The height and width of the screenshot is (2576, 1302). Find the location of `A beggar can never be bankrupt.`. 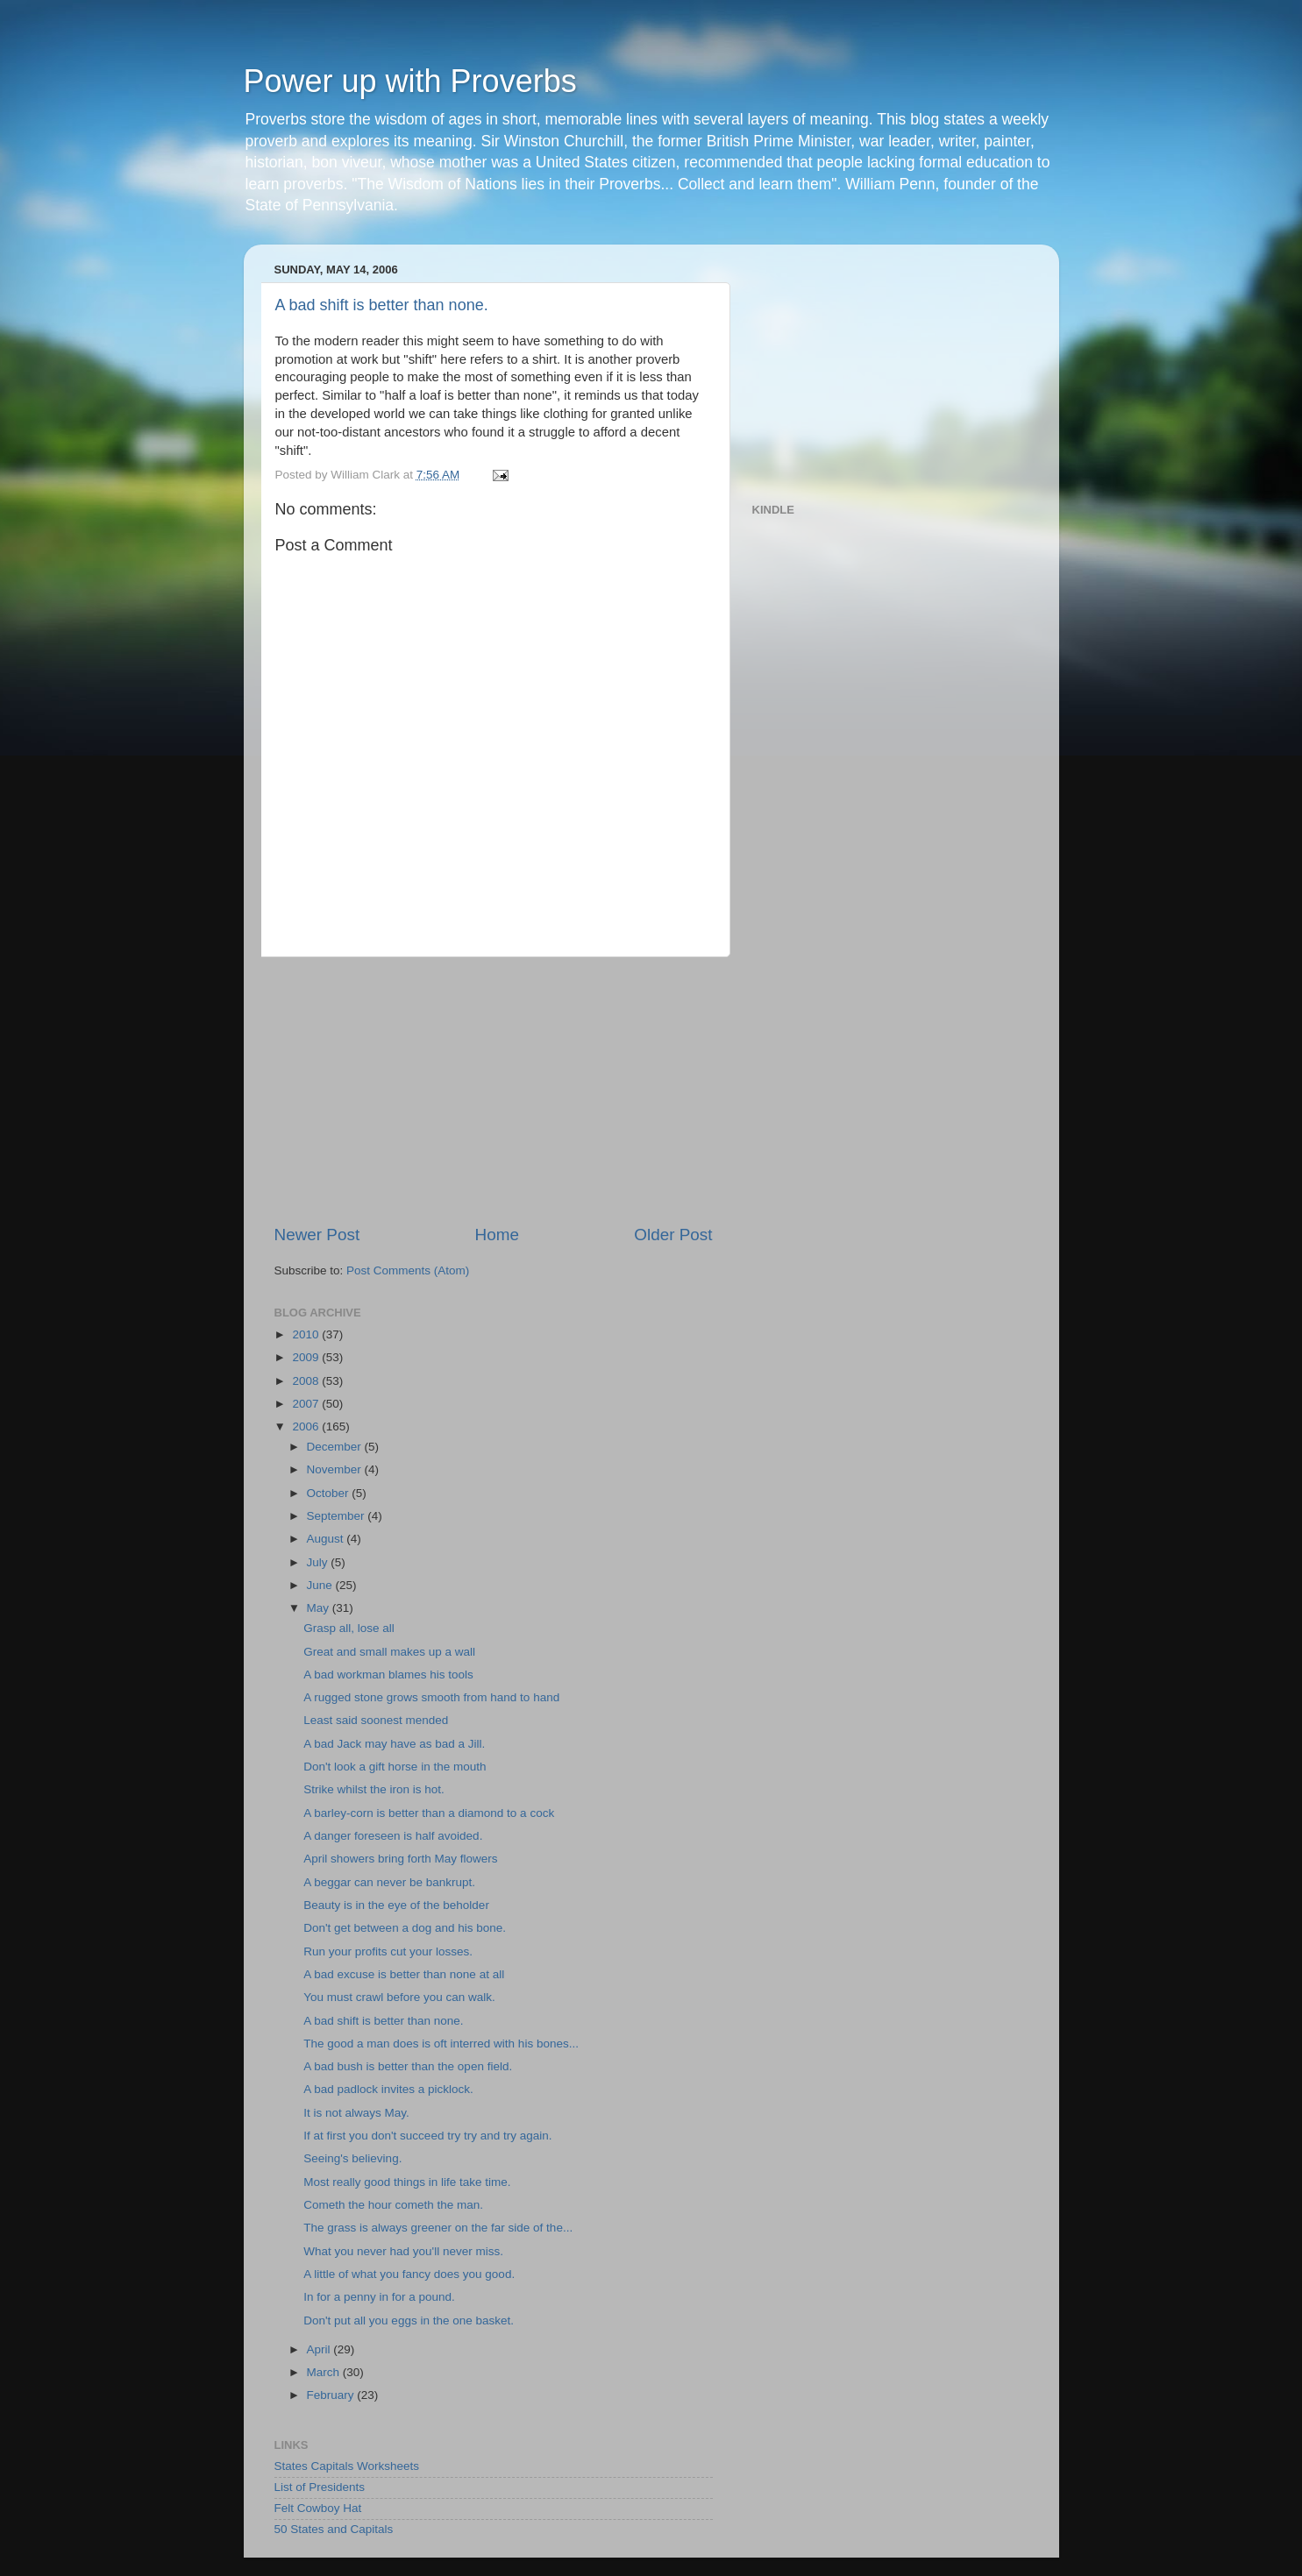

A beggar can never be bankrupt. is located at coordinates (389, 1882).